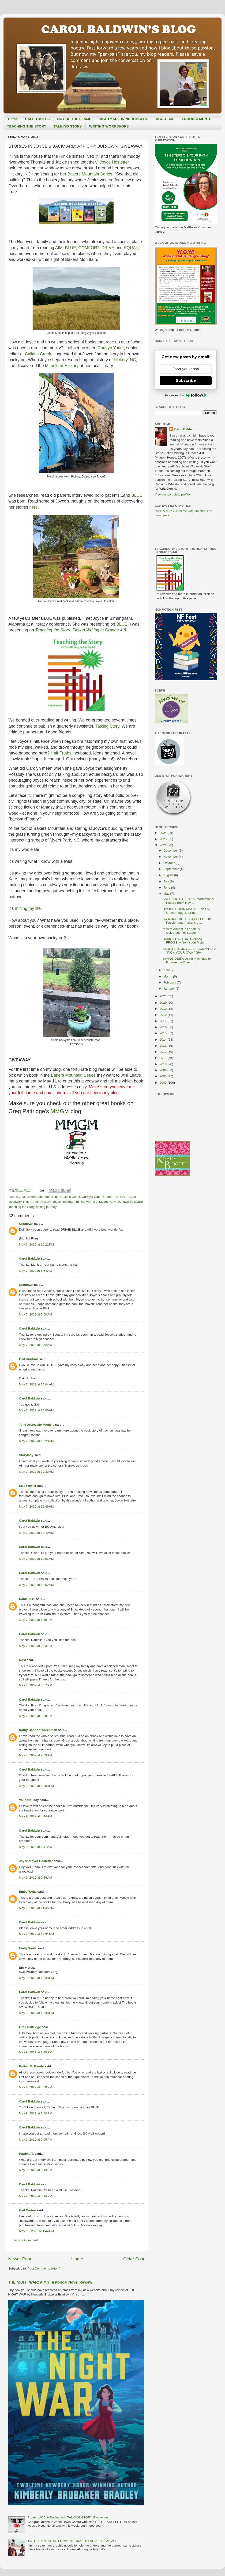  Describe the element at coordinates (164, 1015) in the screenshot. I see `2018` at that location.